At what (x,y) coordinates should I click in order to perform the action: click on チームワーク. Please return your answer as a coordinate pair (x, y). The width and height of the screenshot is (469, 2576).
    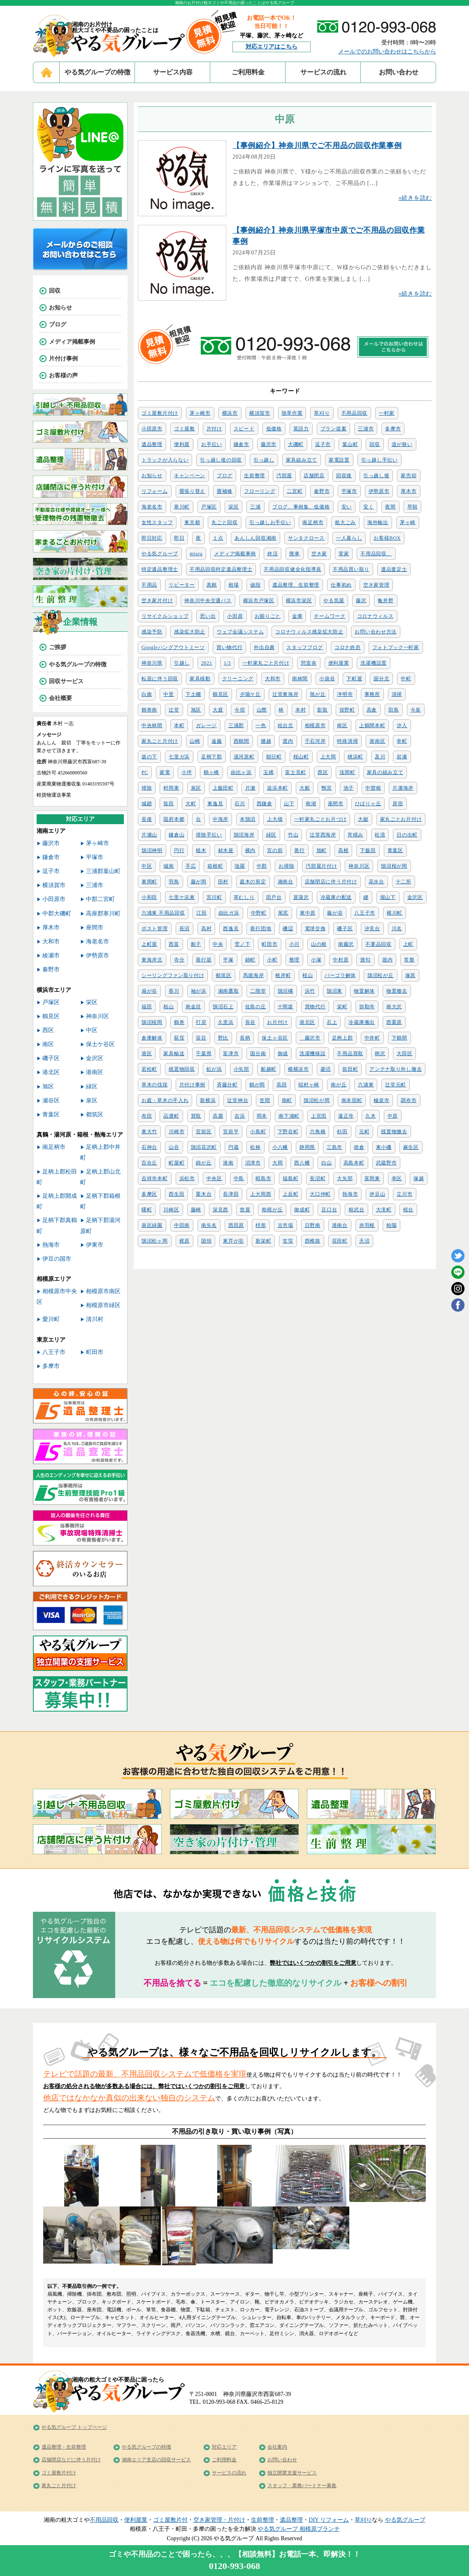
    Looking at the image, I should click on (329, 616).